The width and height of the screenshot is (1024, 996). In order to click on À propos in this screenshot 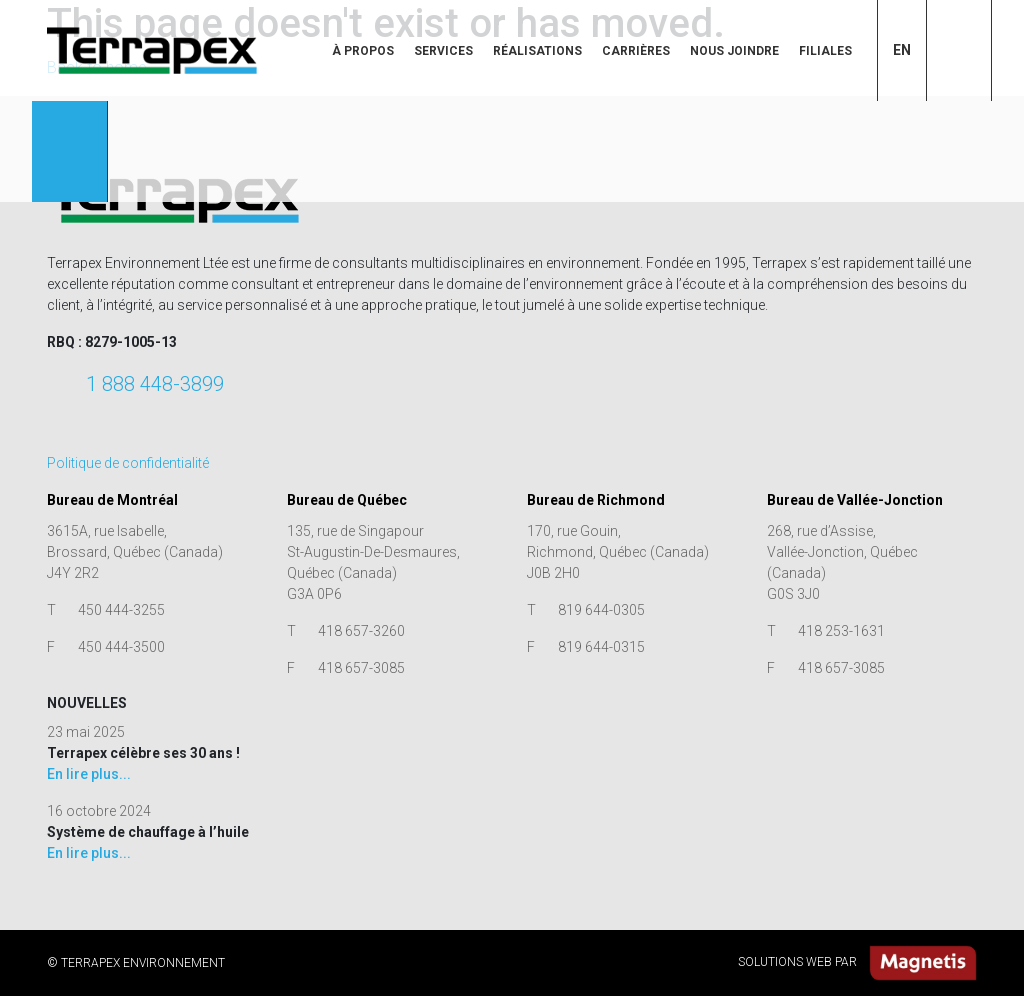, I will do `click(363, 51)`.